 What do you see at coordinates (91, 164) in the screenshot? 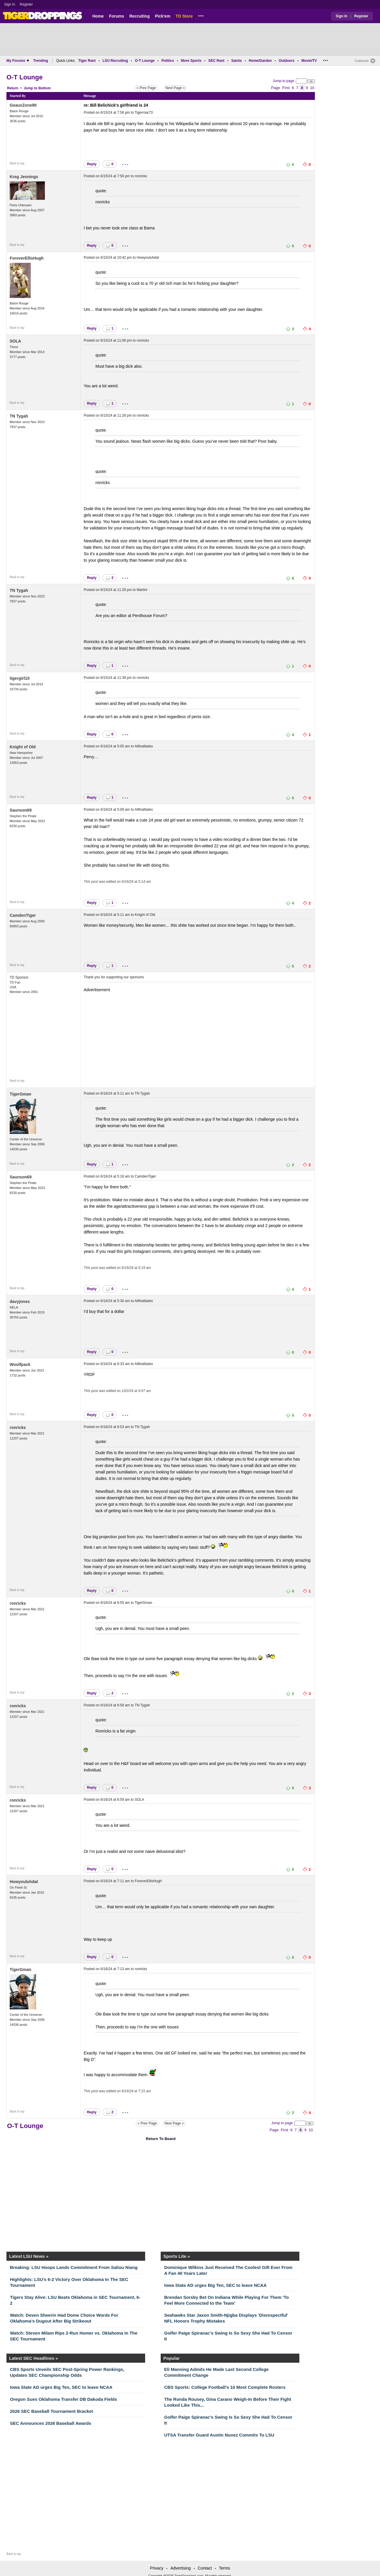
I see `Reply` at bounding box center [91, 164].